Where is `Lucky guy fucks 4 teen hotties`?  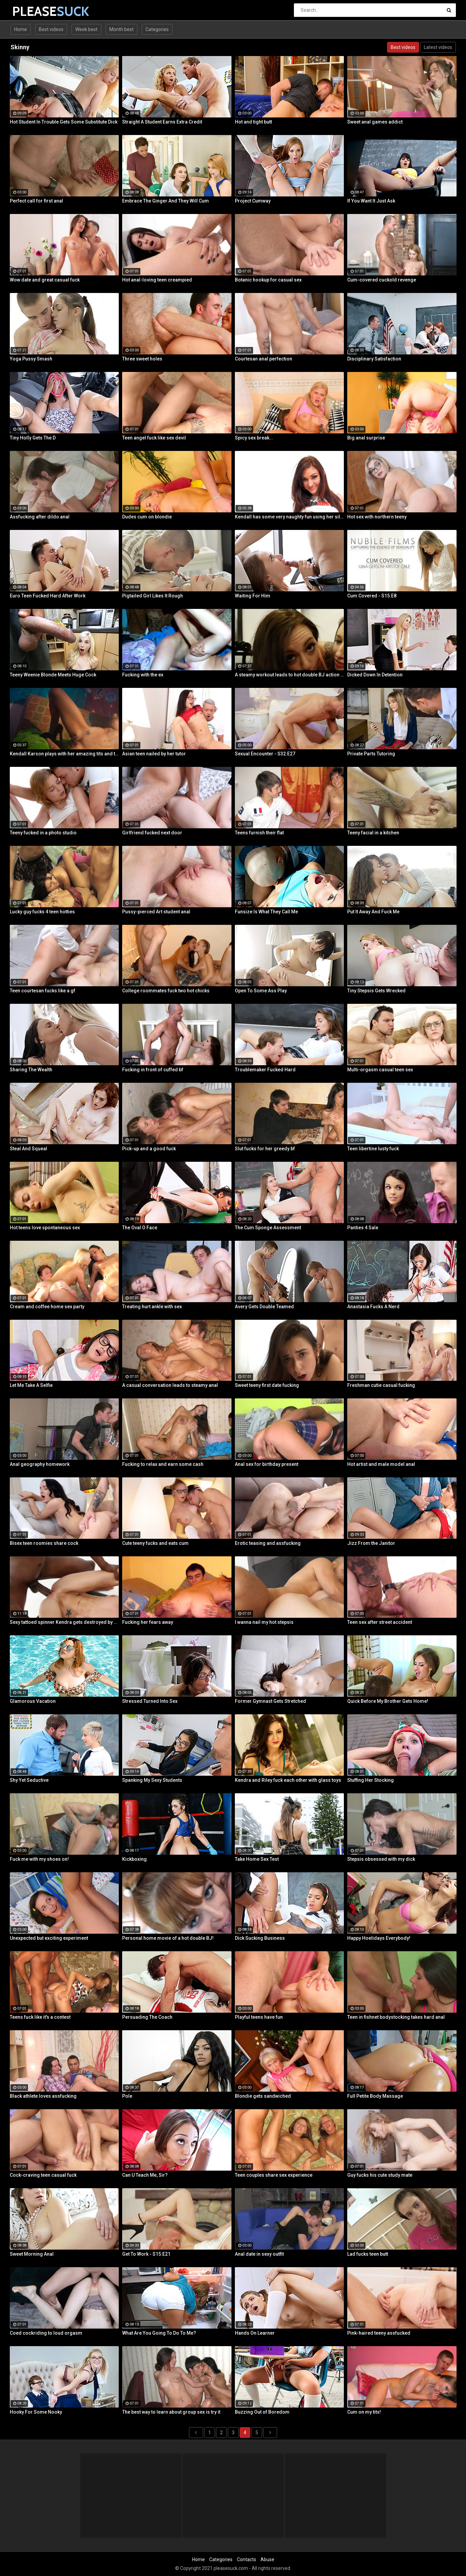
Lucky guy fucks 4 teen hotties is located at coordinates (42, 911).